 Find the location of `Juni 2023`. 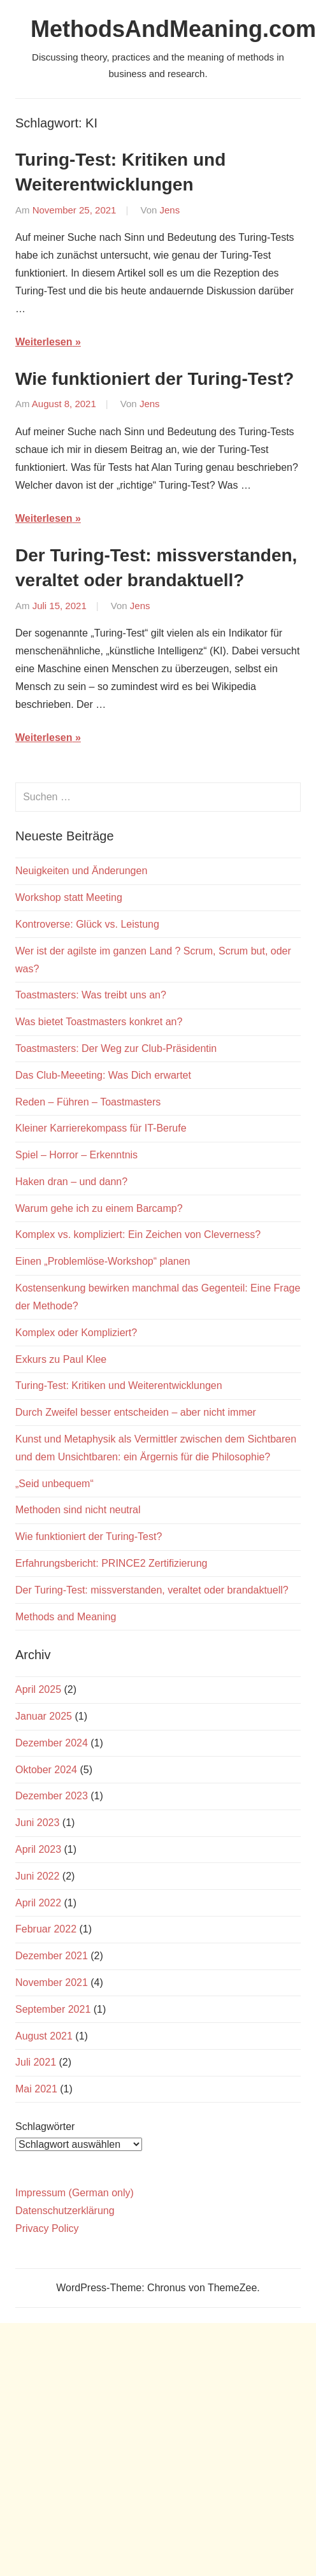

Juni 2023 is located at coordinates (37, 1822).